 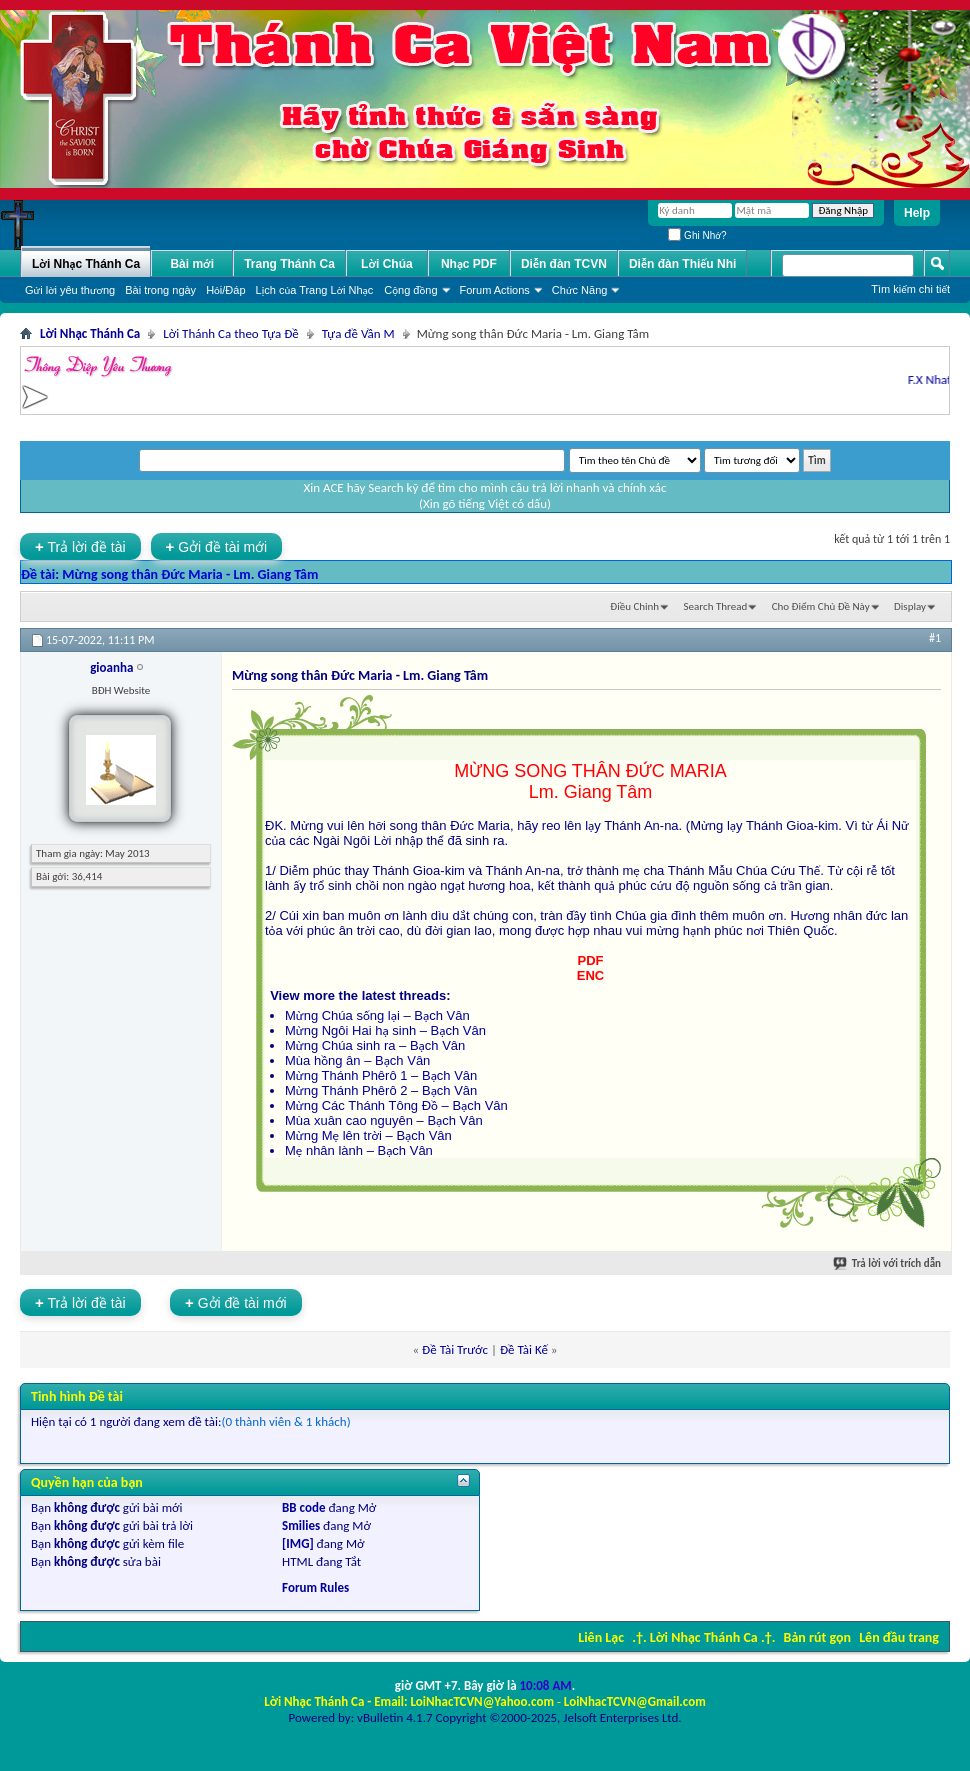 What do you see at coordinates (384, 1120) in the screenshot?
I see `Mùa xuân cao nguyên – Bạch Vân` at bounding box center [384, 1120].